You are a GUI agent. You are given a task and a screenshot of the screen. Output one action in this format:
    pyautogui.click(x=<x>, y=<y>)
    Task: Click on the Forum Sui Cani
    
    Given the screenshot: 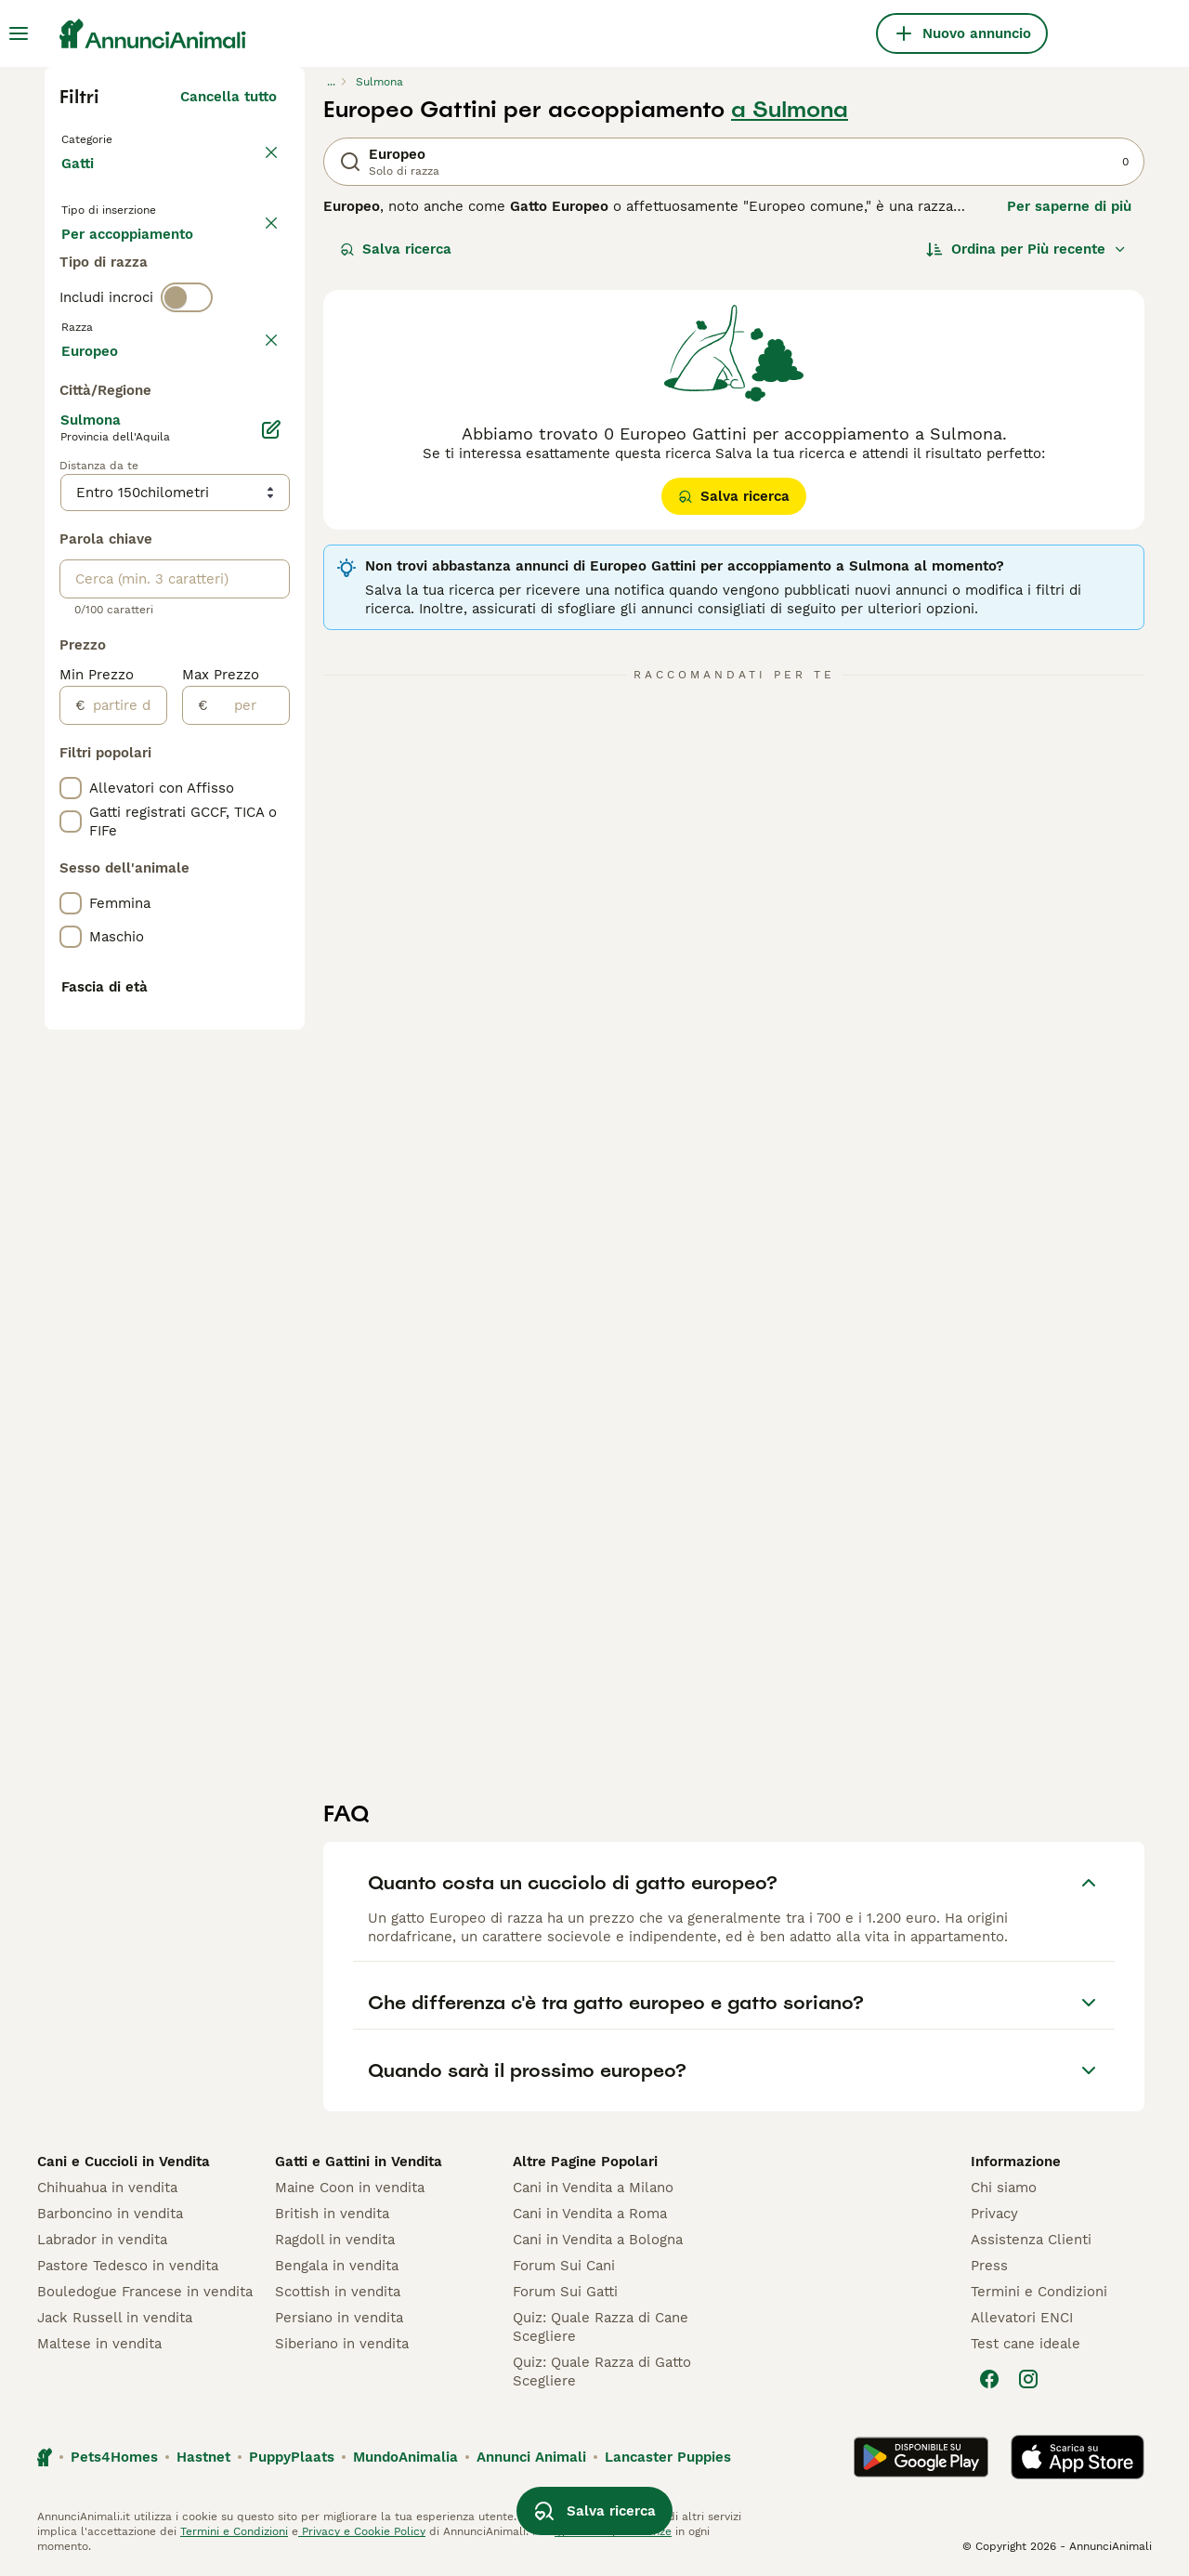 What is the action you would take?
    pyautogui.click(x=564, y=2265)
    